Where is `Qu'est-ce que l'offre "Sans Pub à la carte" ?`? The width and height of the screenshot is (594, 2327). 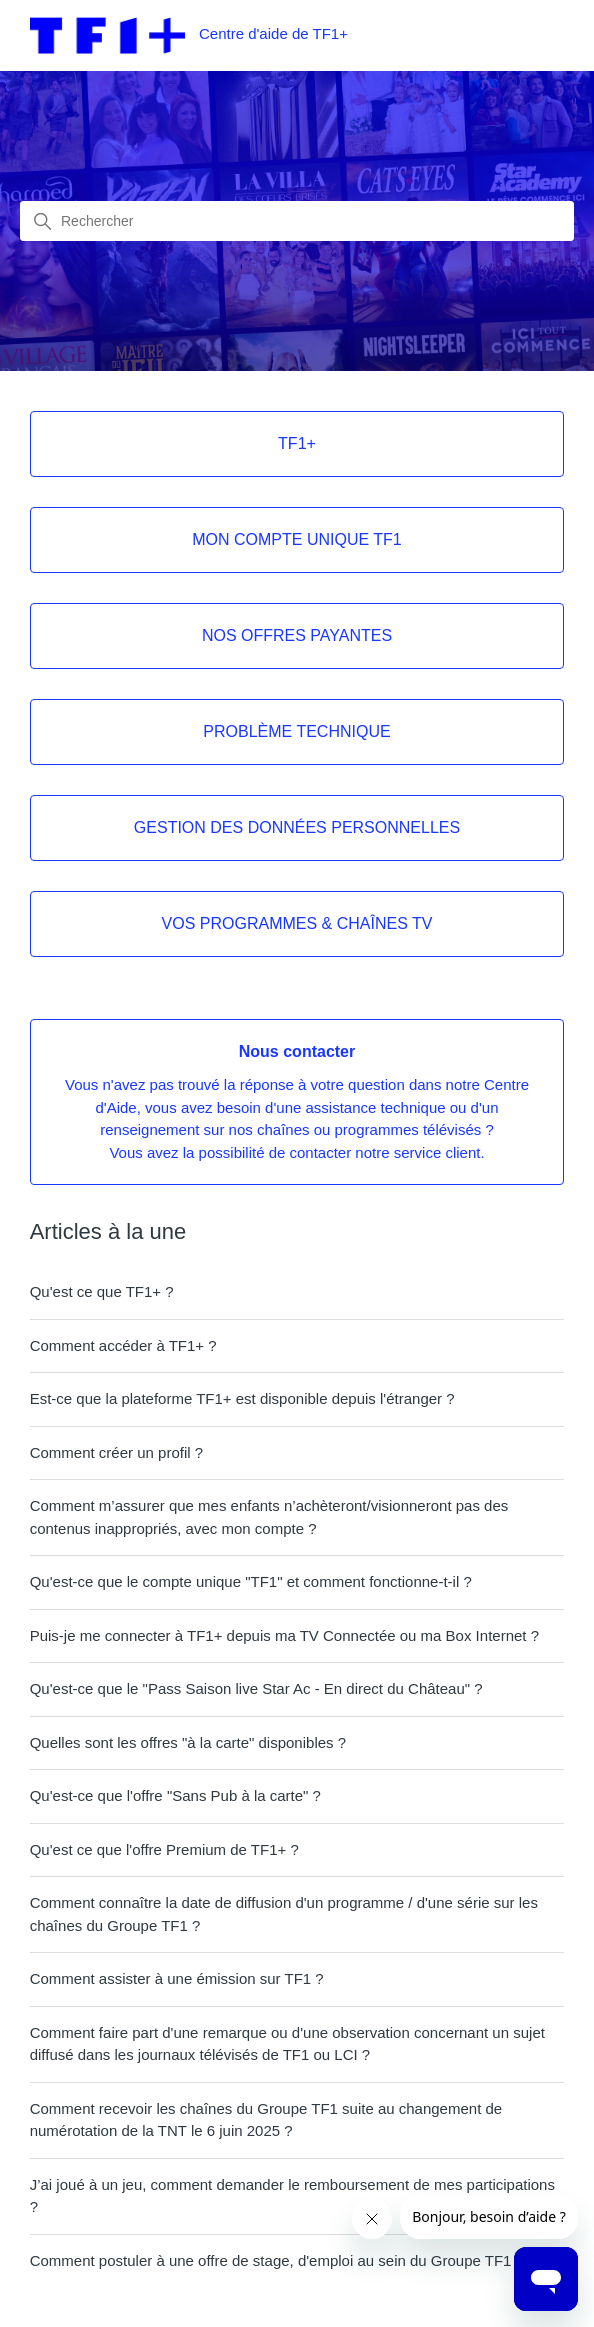 Qu'est-ce que l'offre "Sans Pub à la carte" ? is located at coordinates (175, 1795).